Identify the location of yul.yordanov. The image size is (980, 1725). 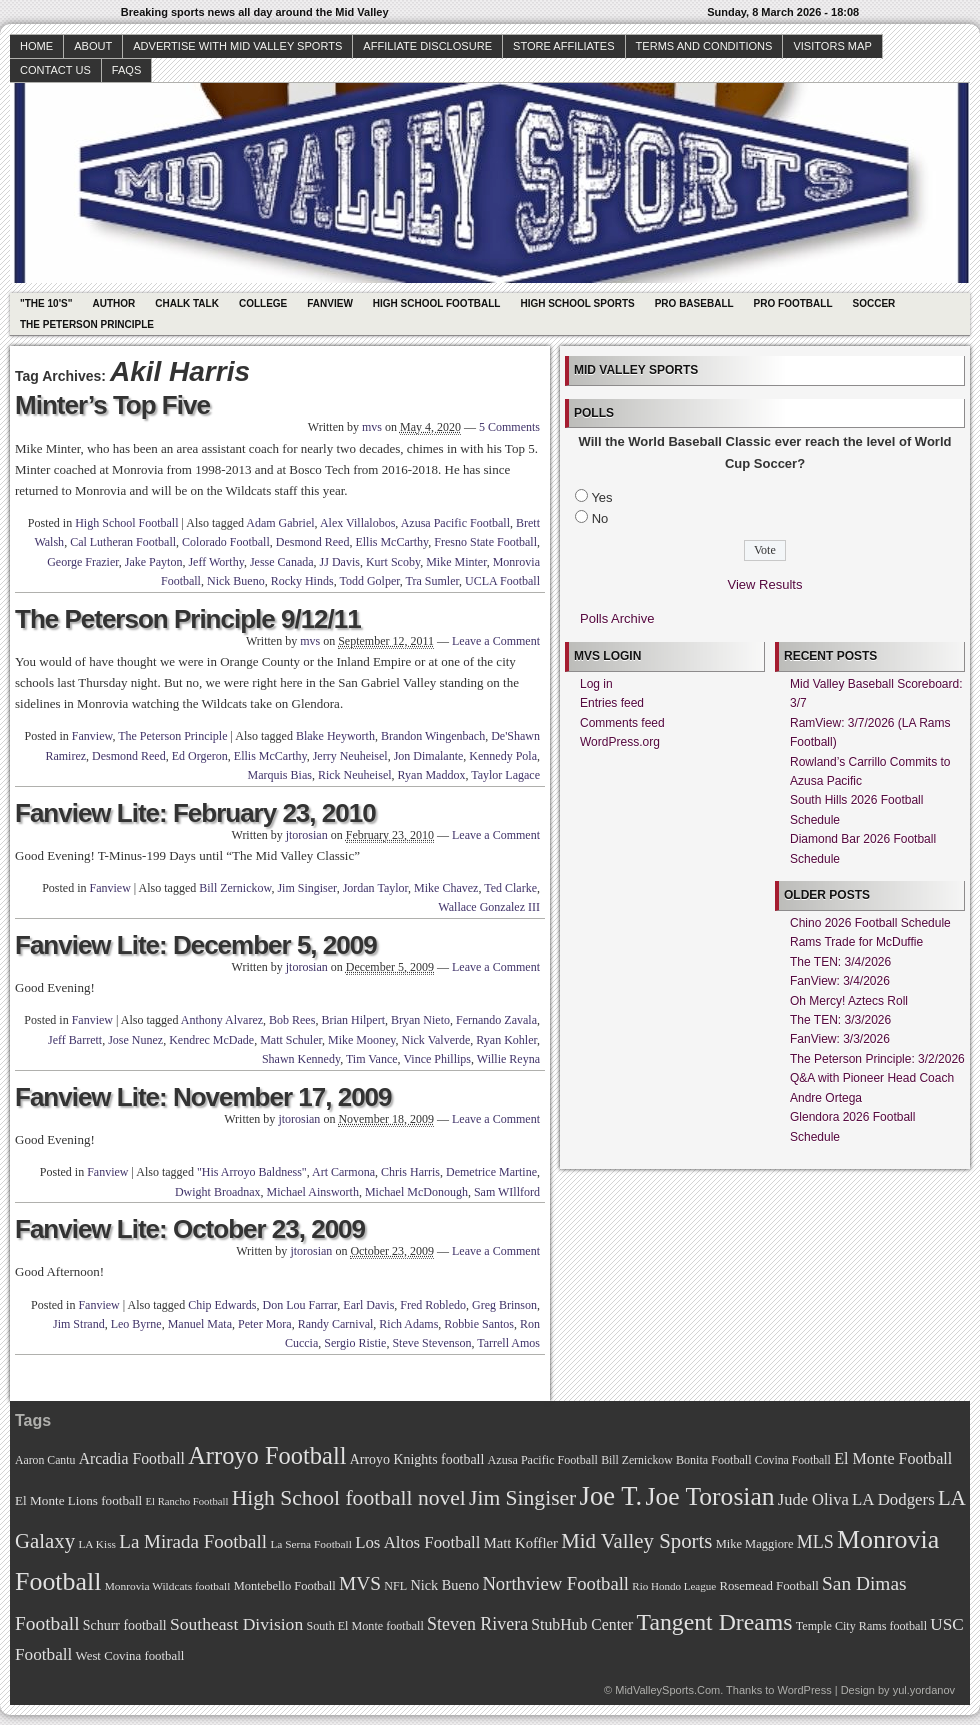
(924, 1690).